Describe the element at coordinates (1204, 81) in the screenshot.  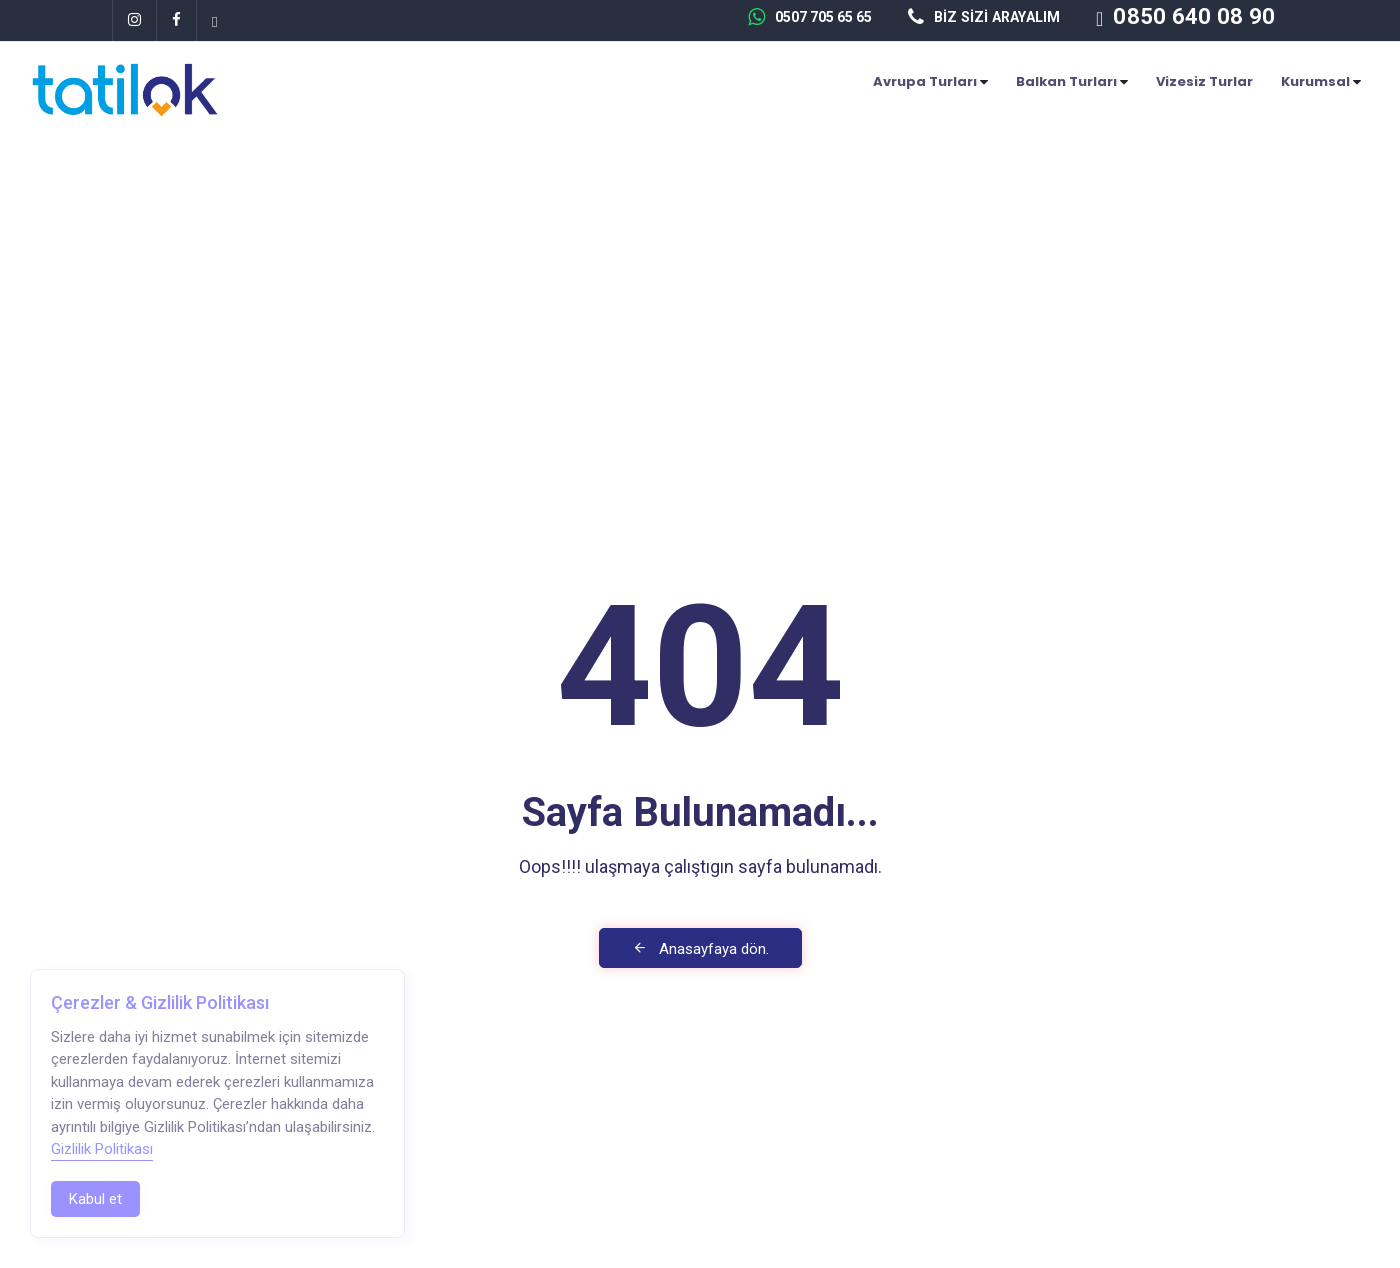
I see `Vizesiz Turlar` at that location.